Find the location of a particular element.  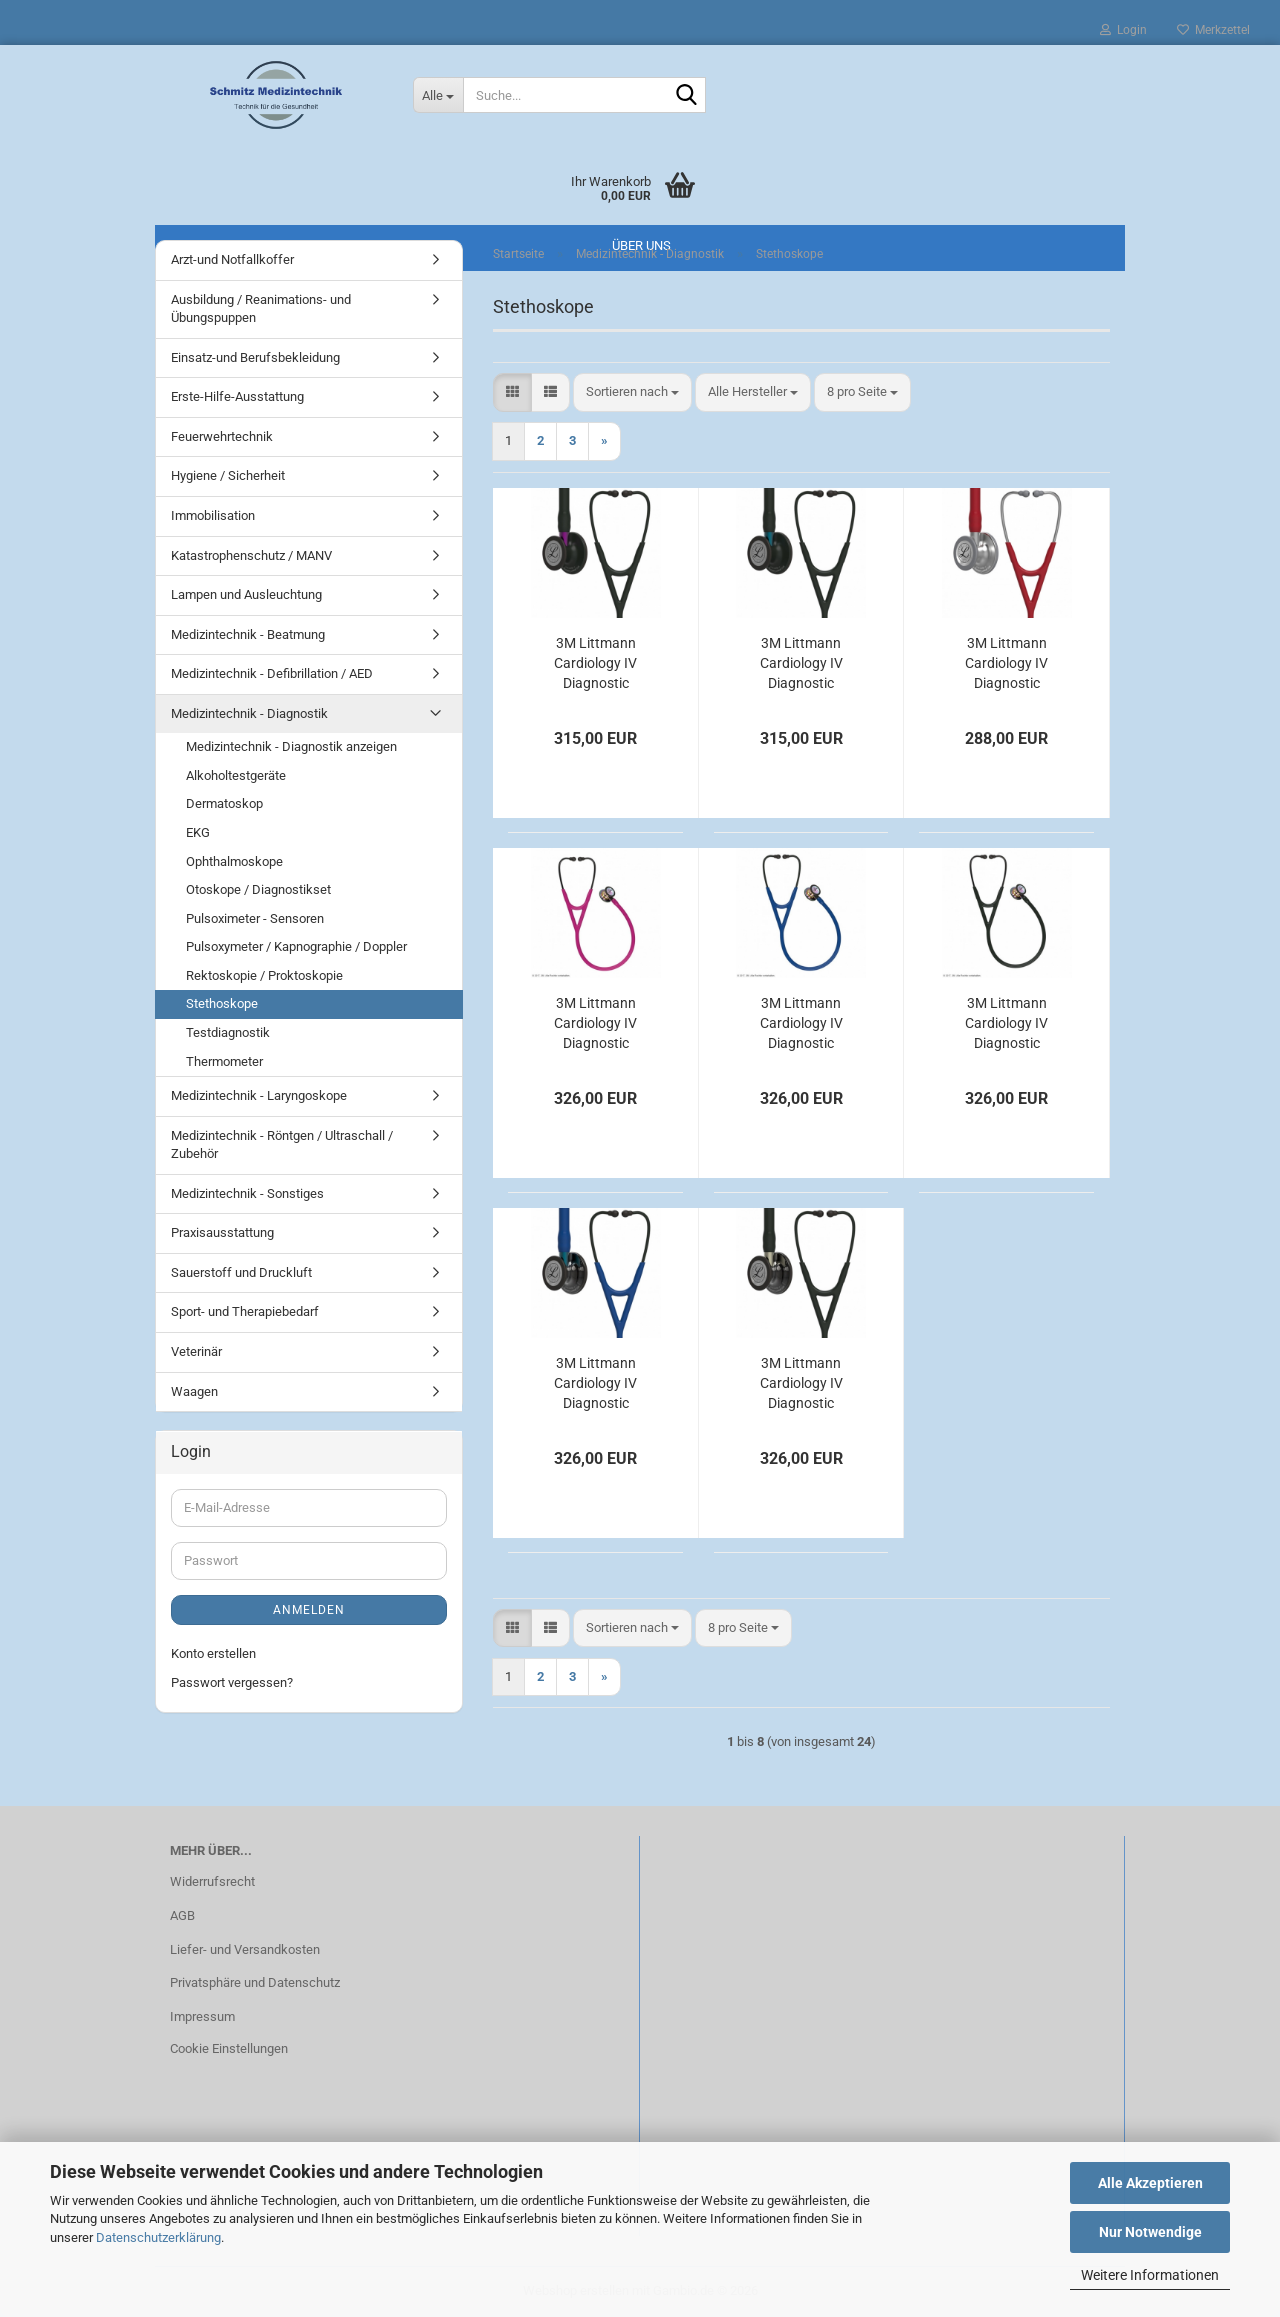

Konto erstellen is located at coordinates (213, 1653).